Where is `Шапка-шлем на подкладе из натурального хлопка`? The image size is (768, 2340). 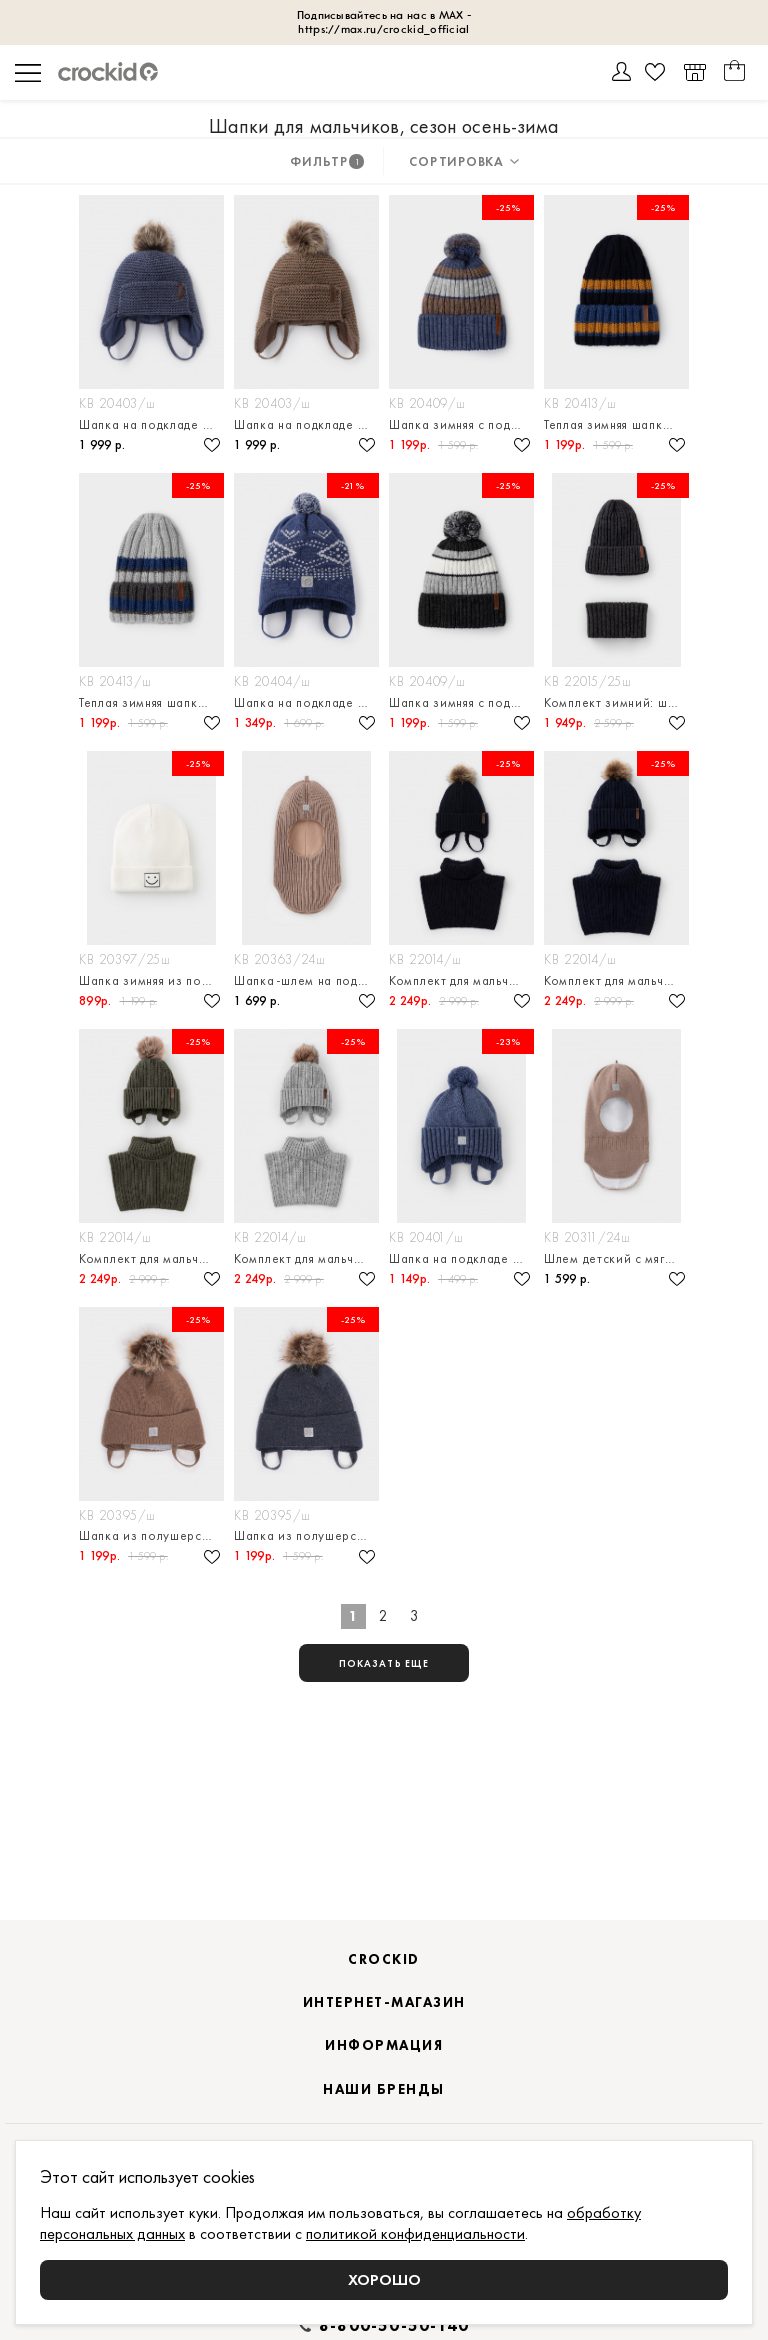
Шапка-шлем на подкладе из натурального хлопка is located at coordinates (306, 980).